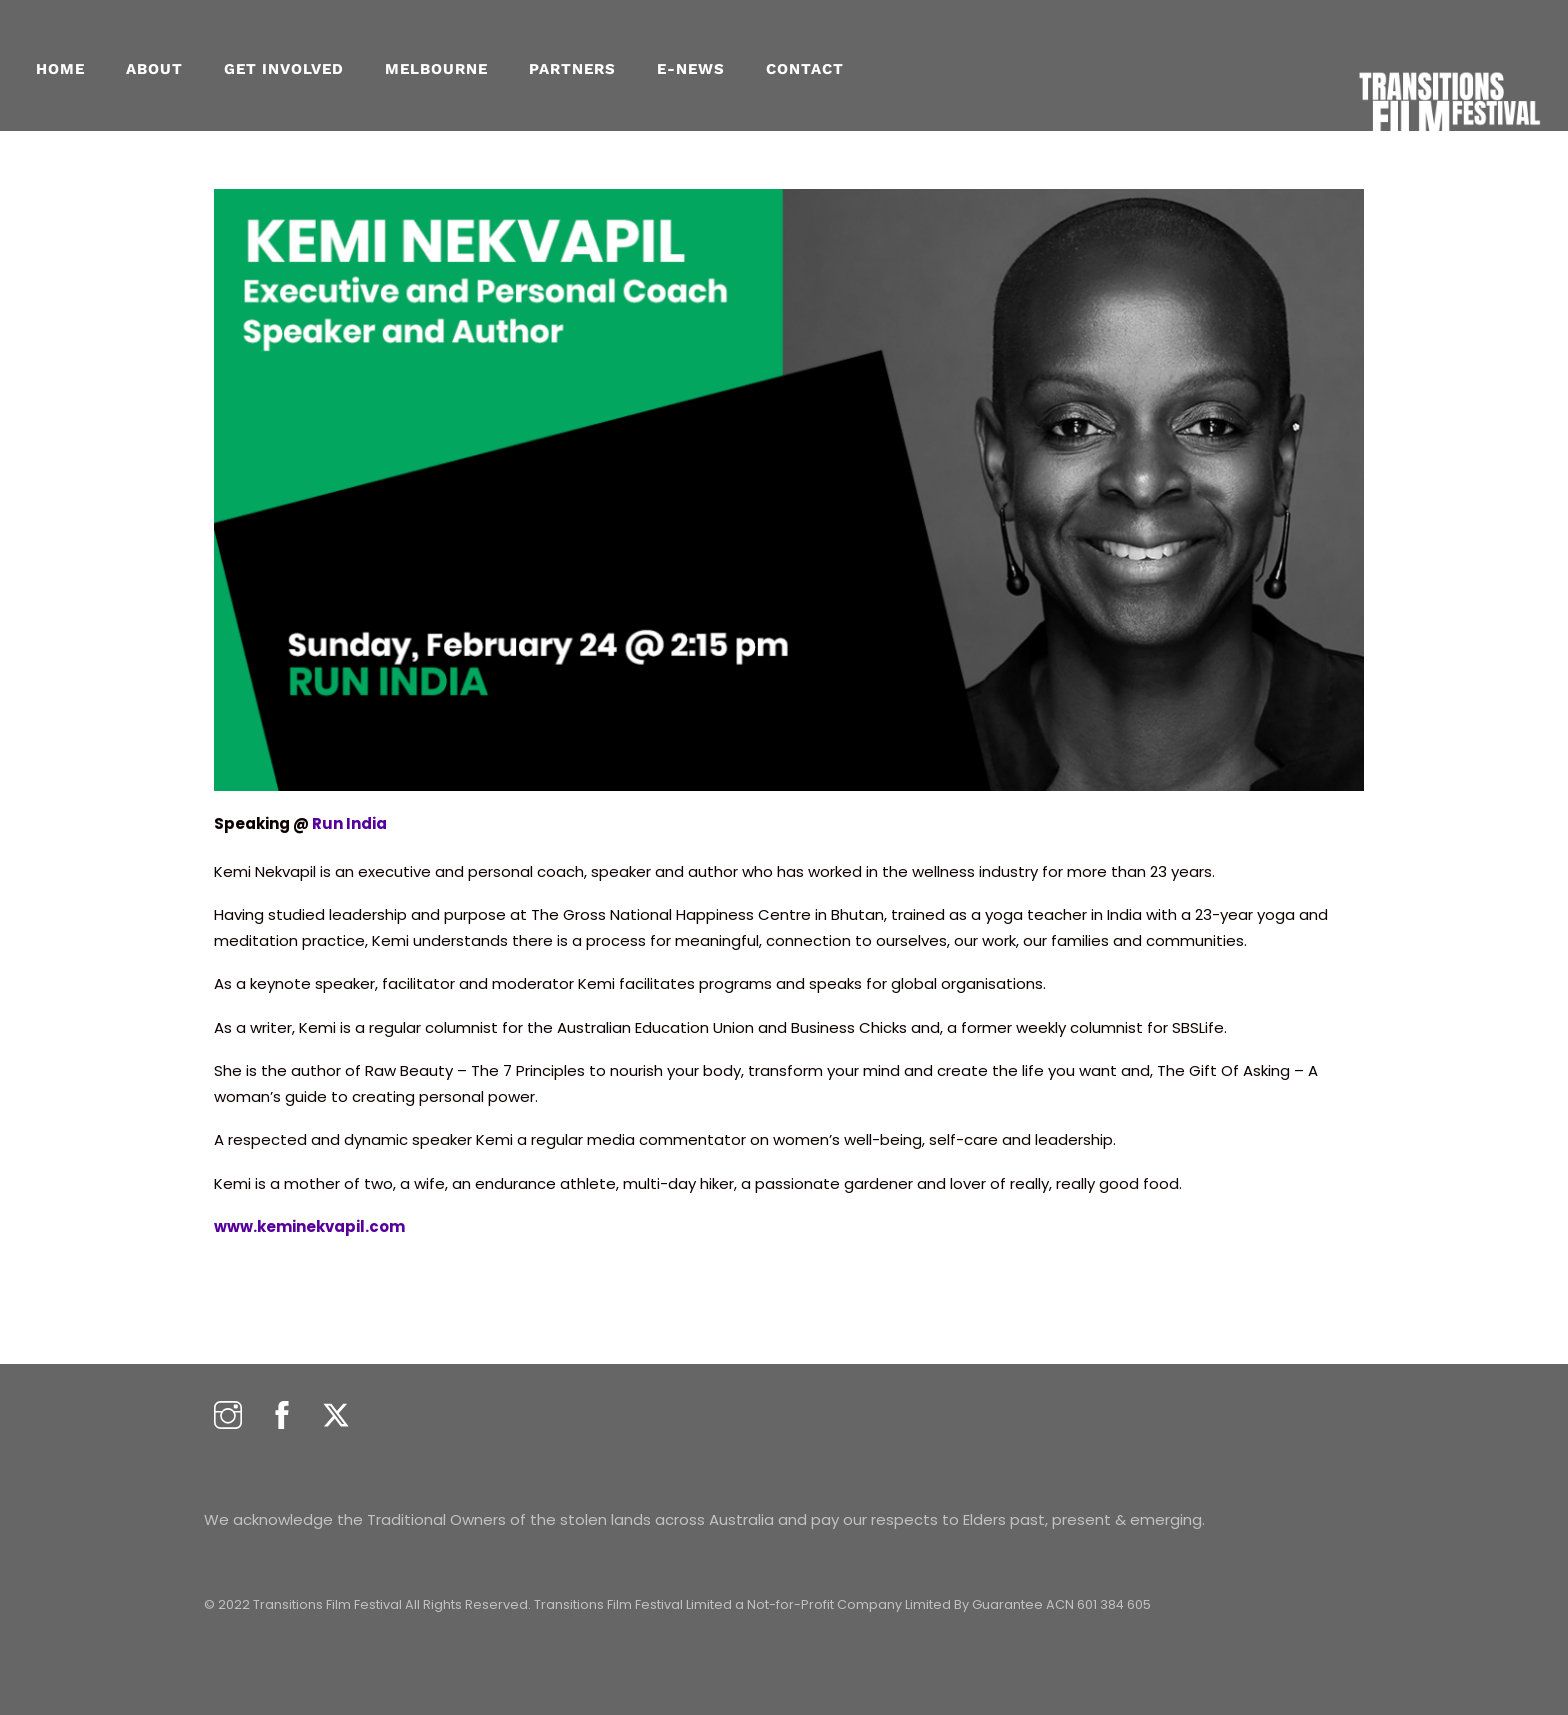  What do you see at coordinates (572, 69) in the screenshot?
I see `PARTNERS` at bounding box center [572, 69].